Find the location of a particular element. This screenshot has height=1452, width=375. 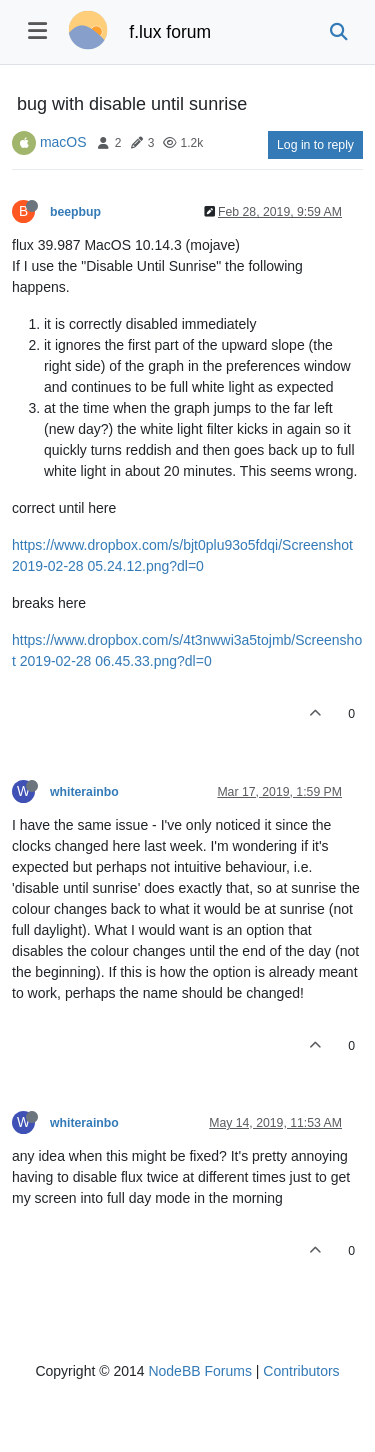

f.lux forum is located at coordinates (170, 32).